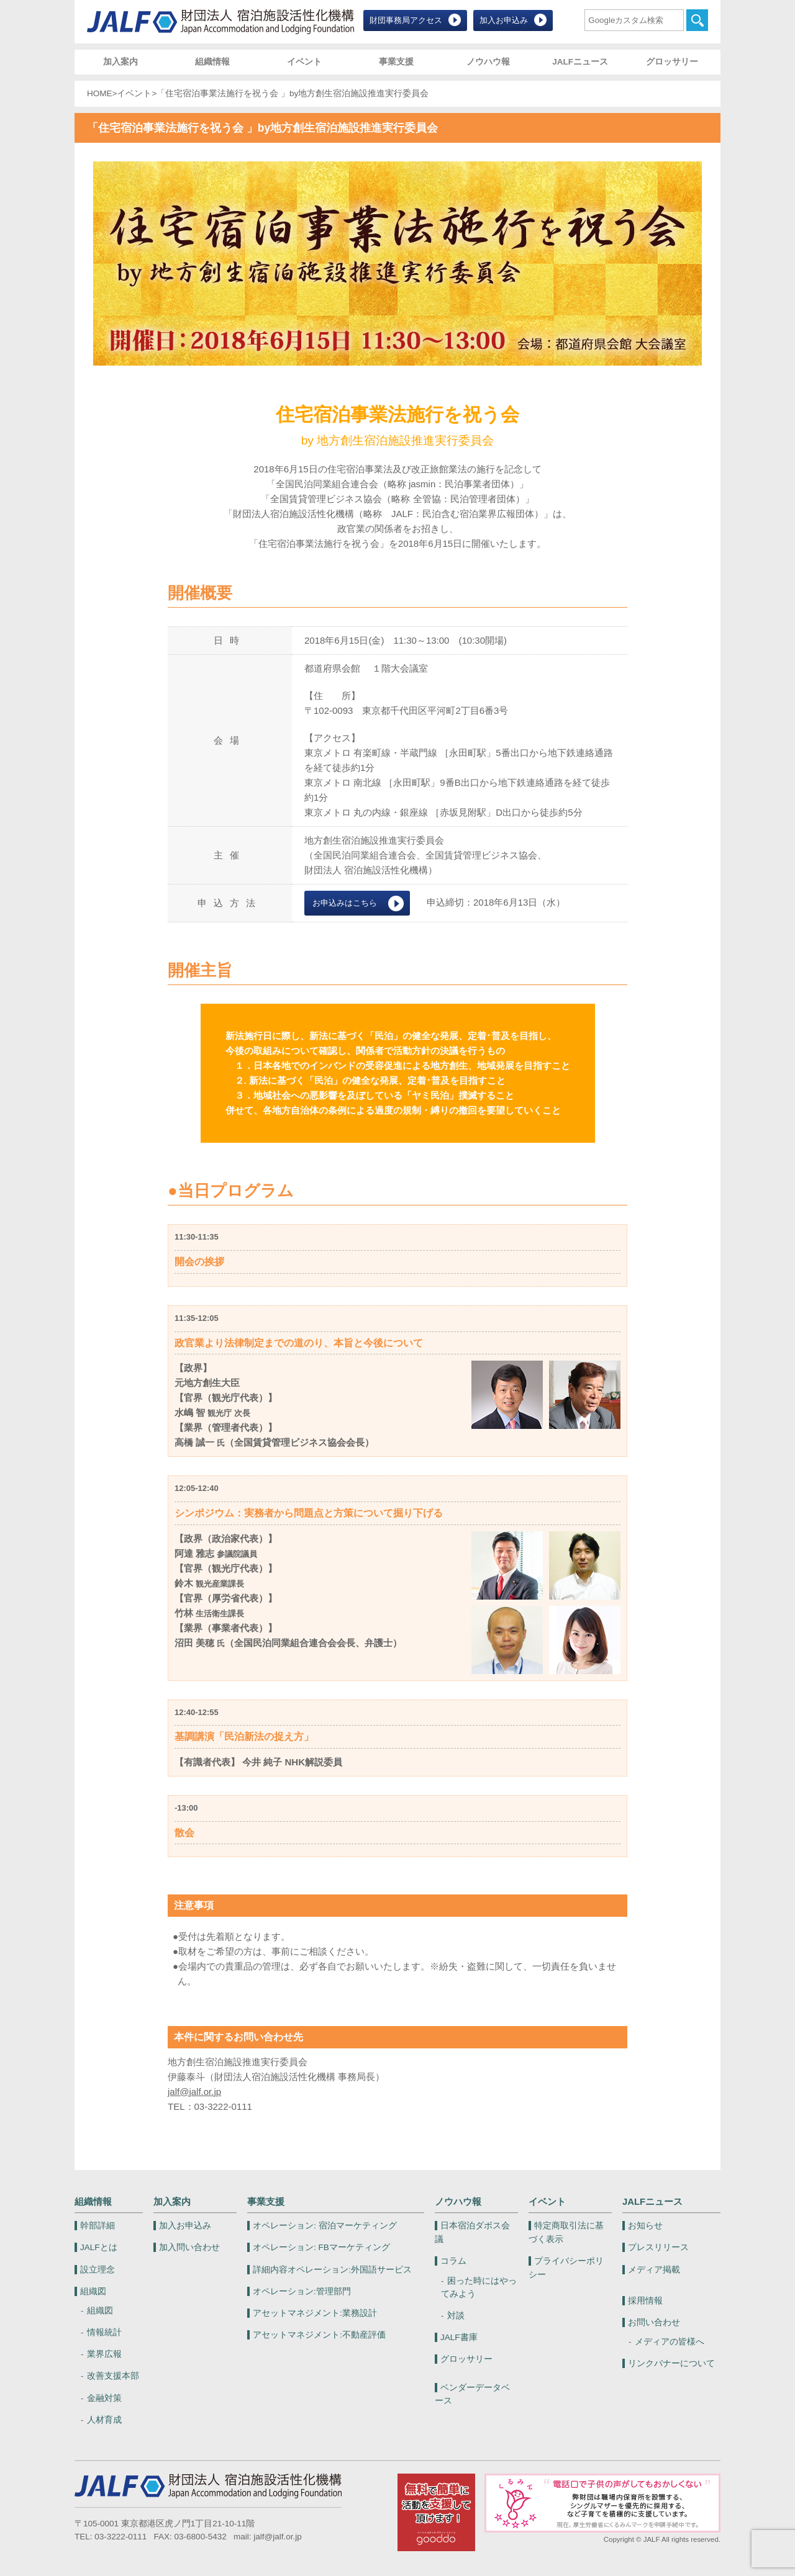 The image size is (795, 2576). I want to click on 業務設計, so click(315, 2313).